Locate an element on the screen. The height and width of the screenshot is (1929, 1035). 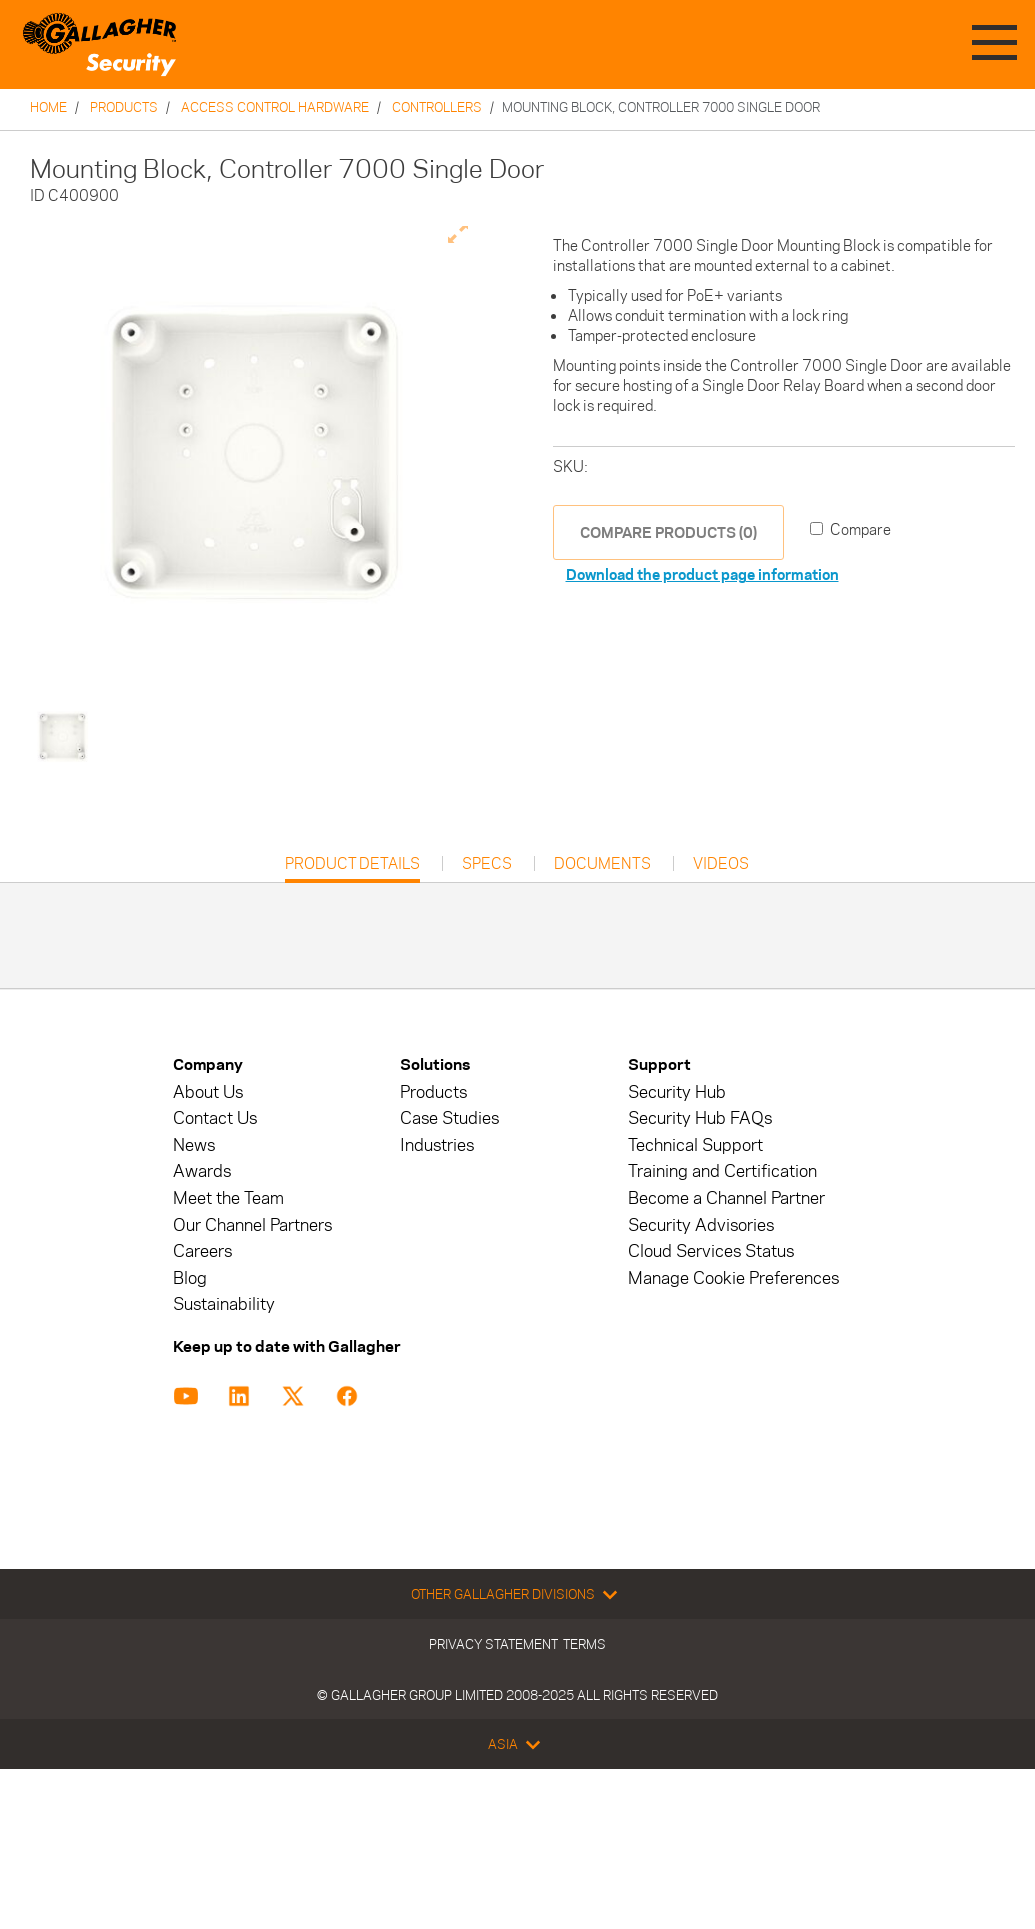
Product Details is located at coordinates (352, 868).